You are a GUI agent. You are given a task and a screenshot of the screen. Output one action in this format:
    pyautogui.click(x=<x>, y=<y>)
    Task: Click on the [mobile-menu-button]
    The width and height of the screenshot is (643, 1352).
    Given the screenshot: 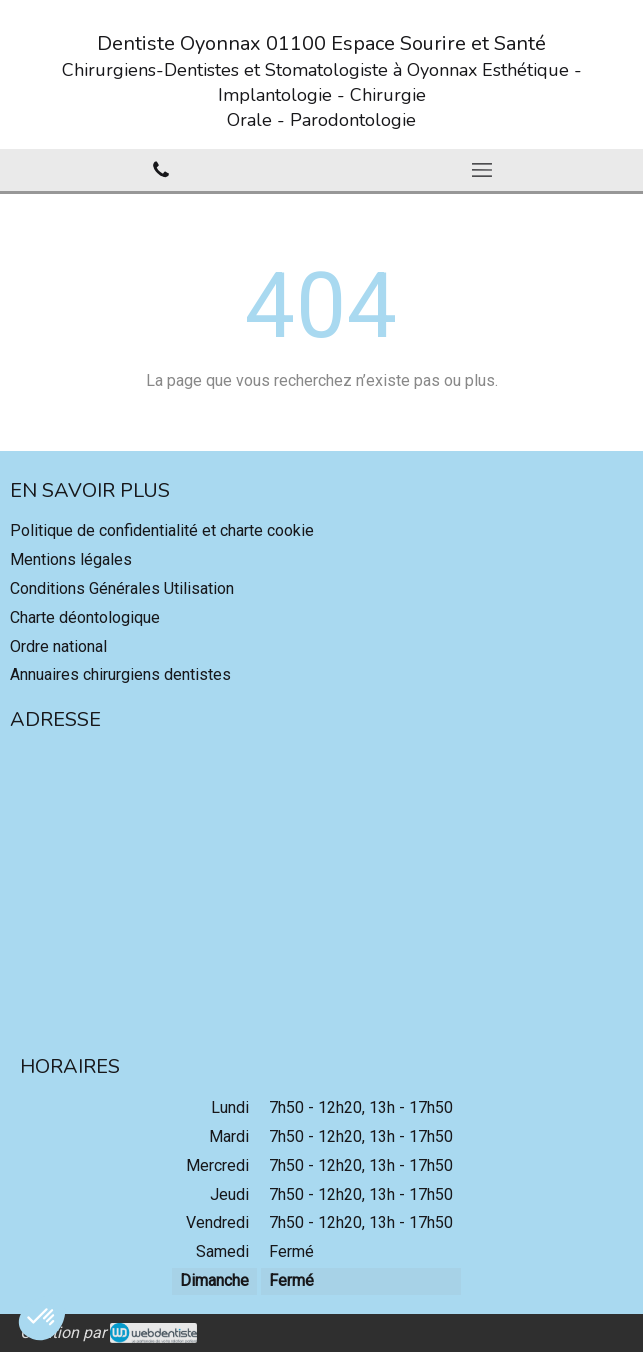 What is the action you would take?
    pyautogui.click(x=483, y=170)
    